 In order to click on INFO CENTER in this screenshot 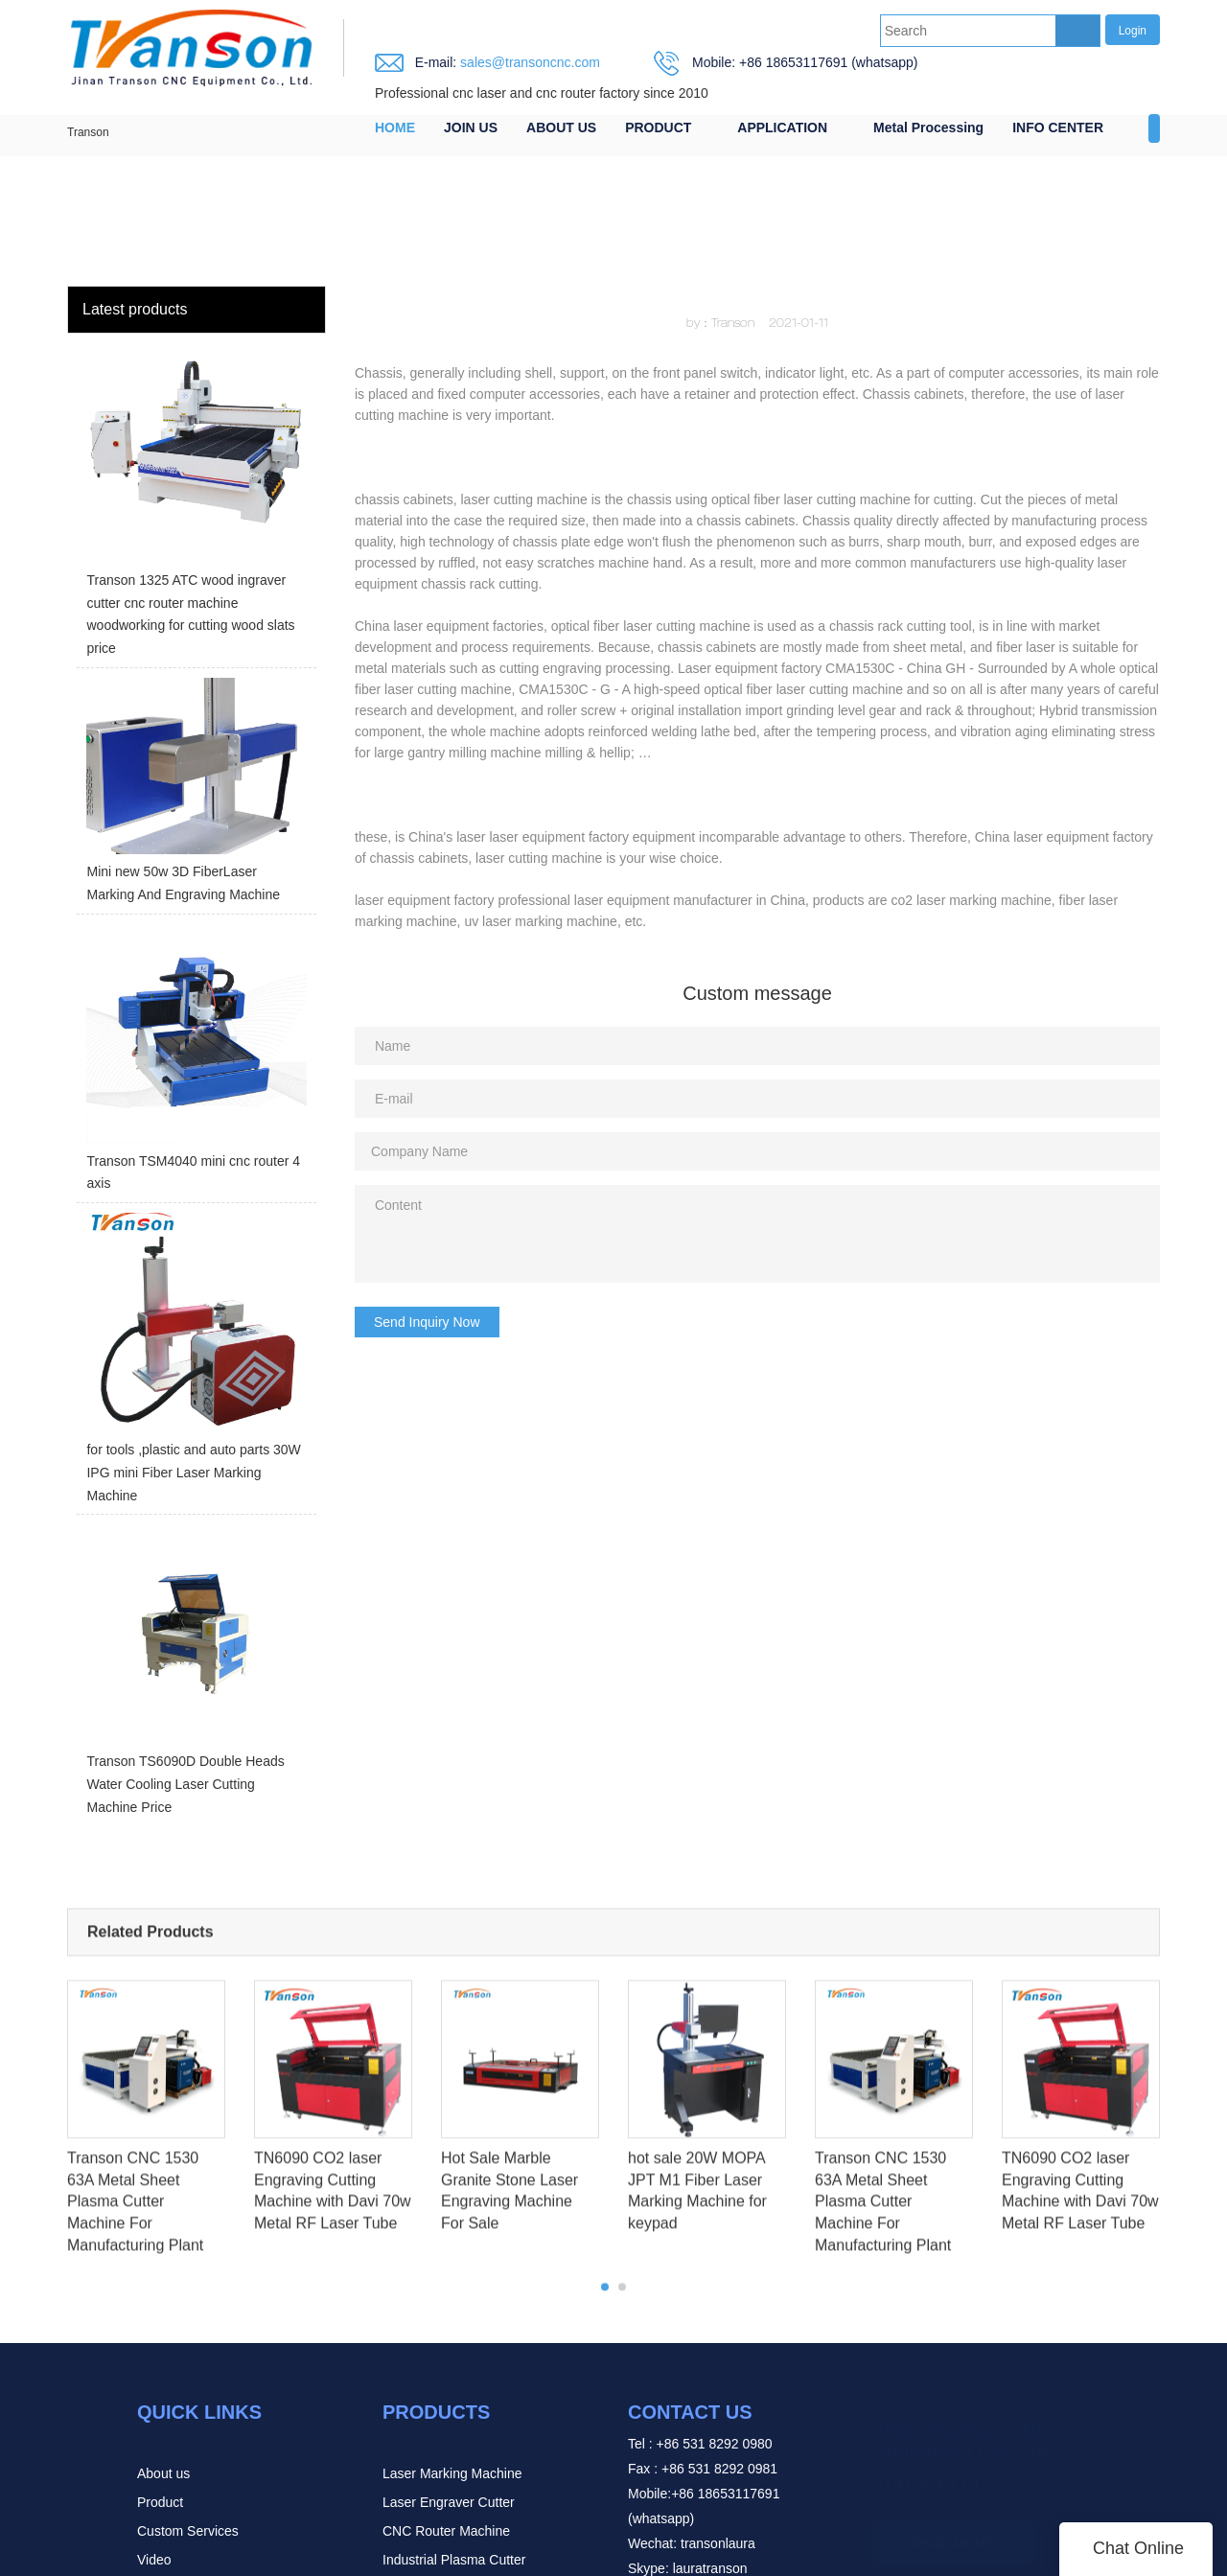, I will do `click(1057, 127)`.